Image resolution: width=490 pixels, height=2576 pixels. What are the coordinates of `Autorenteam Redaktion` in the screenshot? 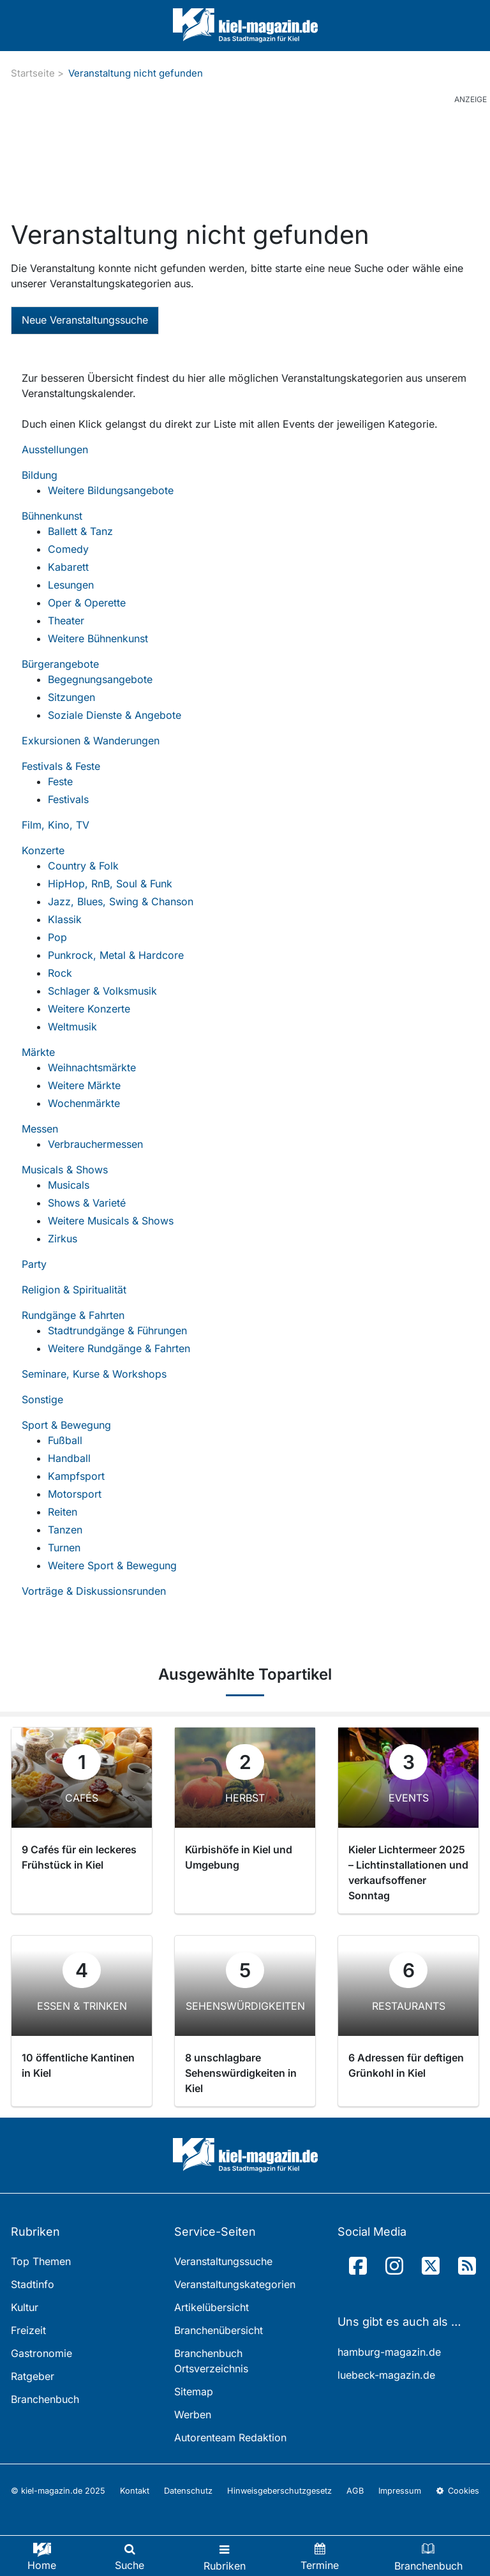 It's located at (230, 2437).